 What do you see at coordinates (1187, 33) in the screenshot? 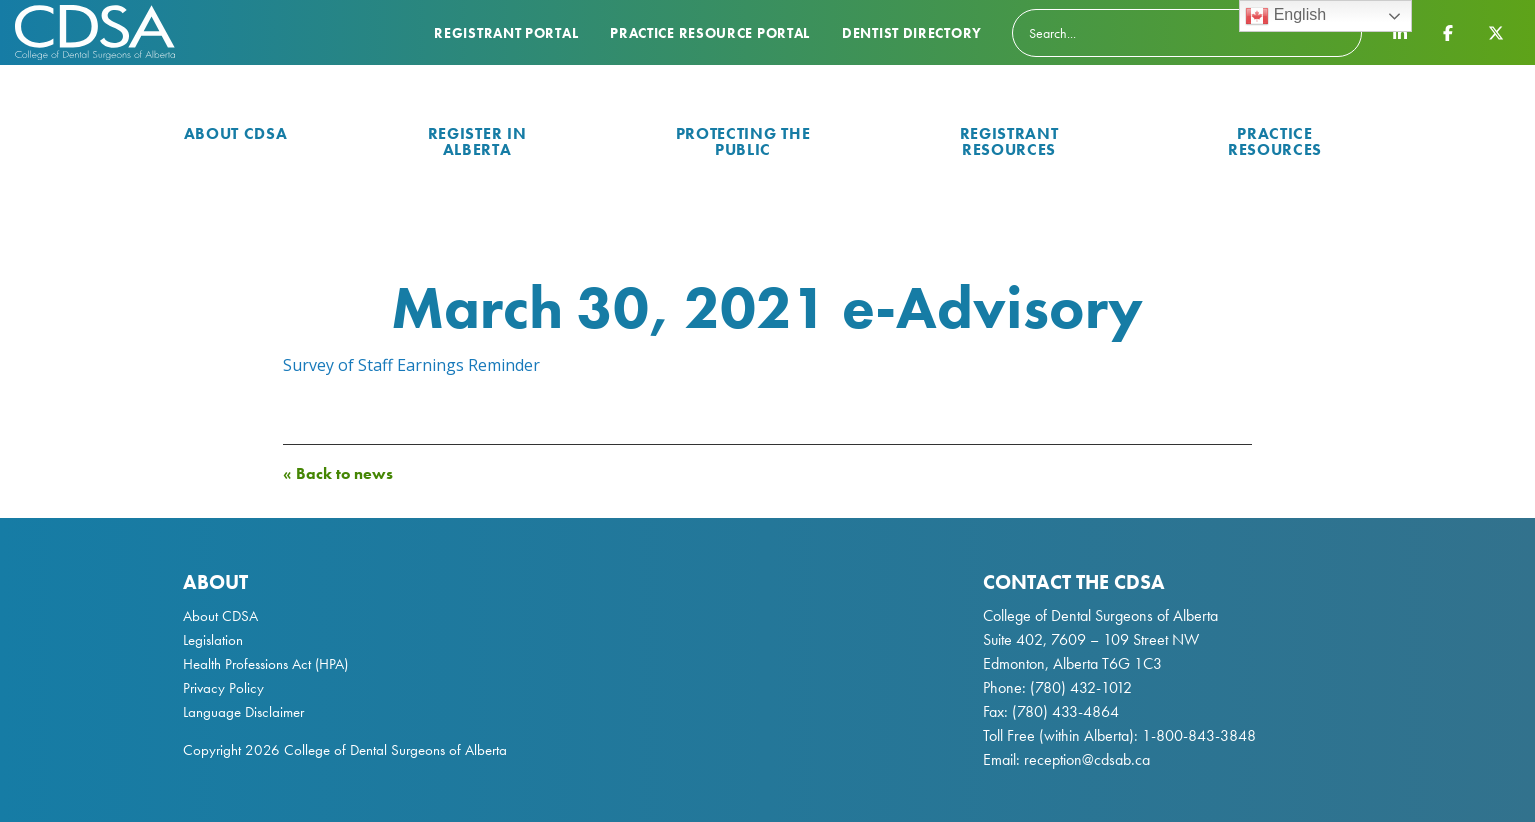
I see `[Search]` at bounding box center [1187, 33].